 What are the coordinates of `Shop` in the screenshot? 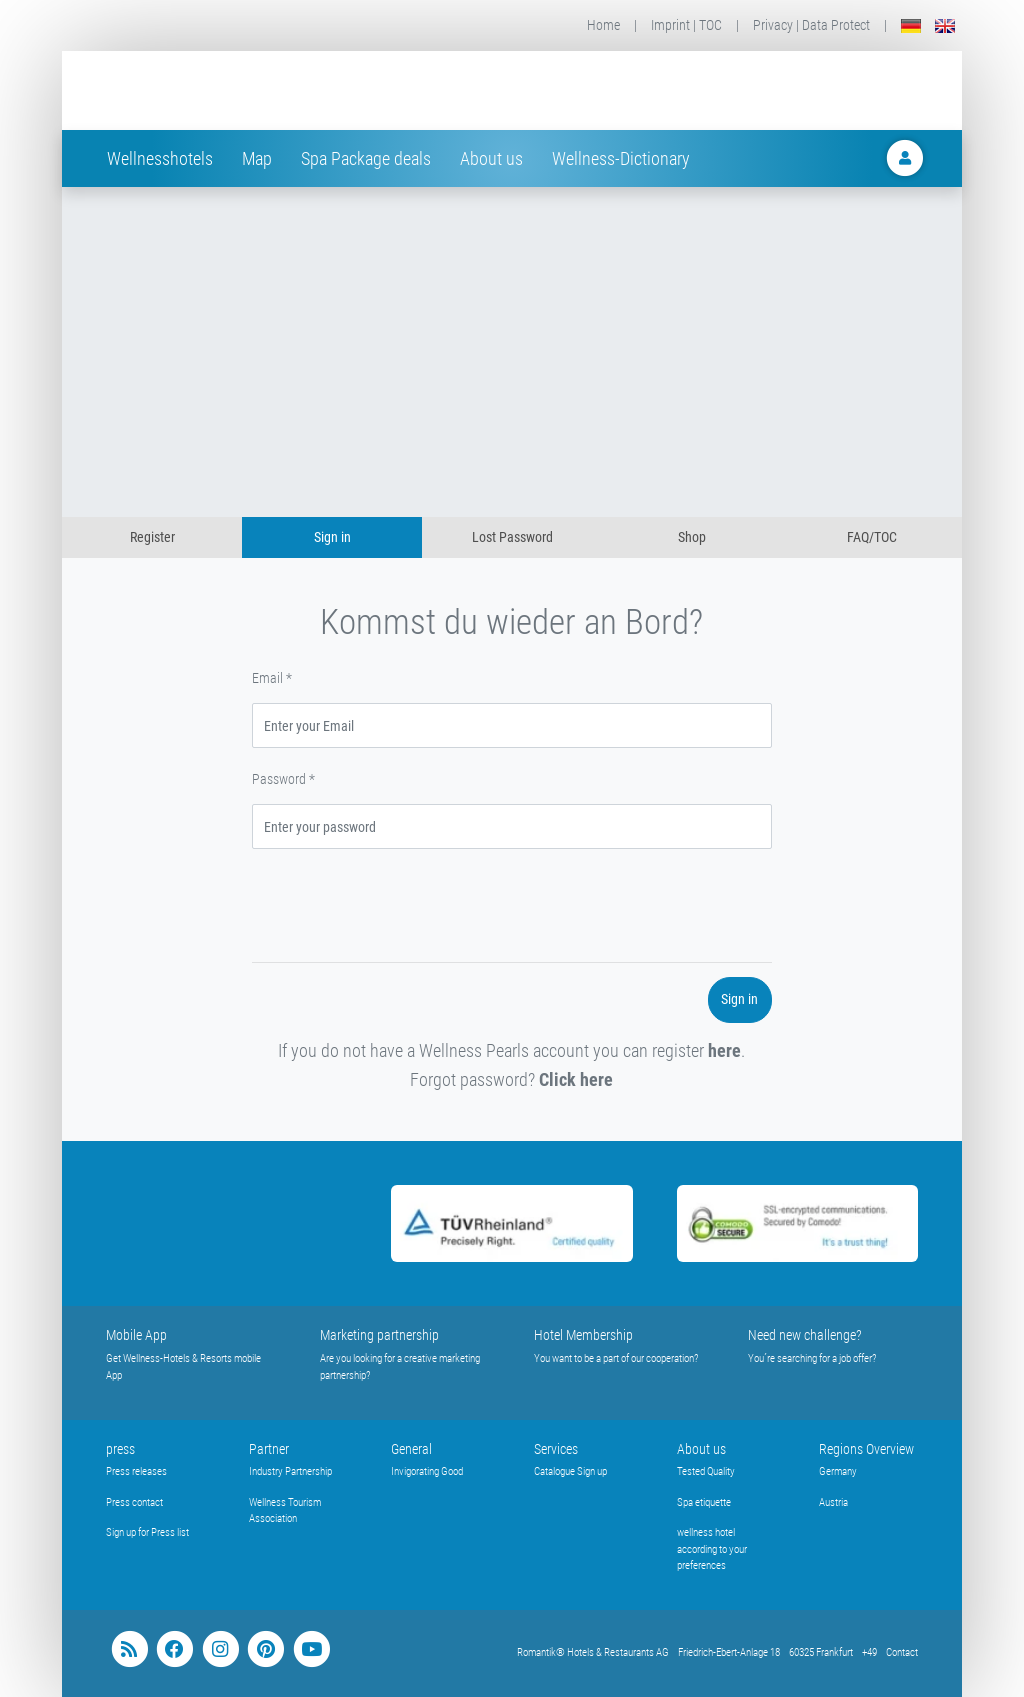 It's located at (692, 537).